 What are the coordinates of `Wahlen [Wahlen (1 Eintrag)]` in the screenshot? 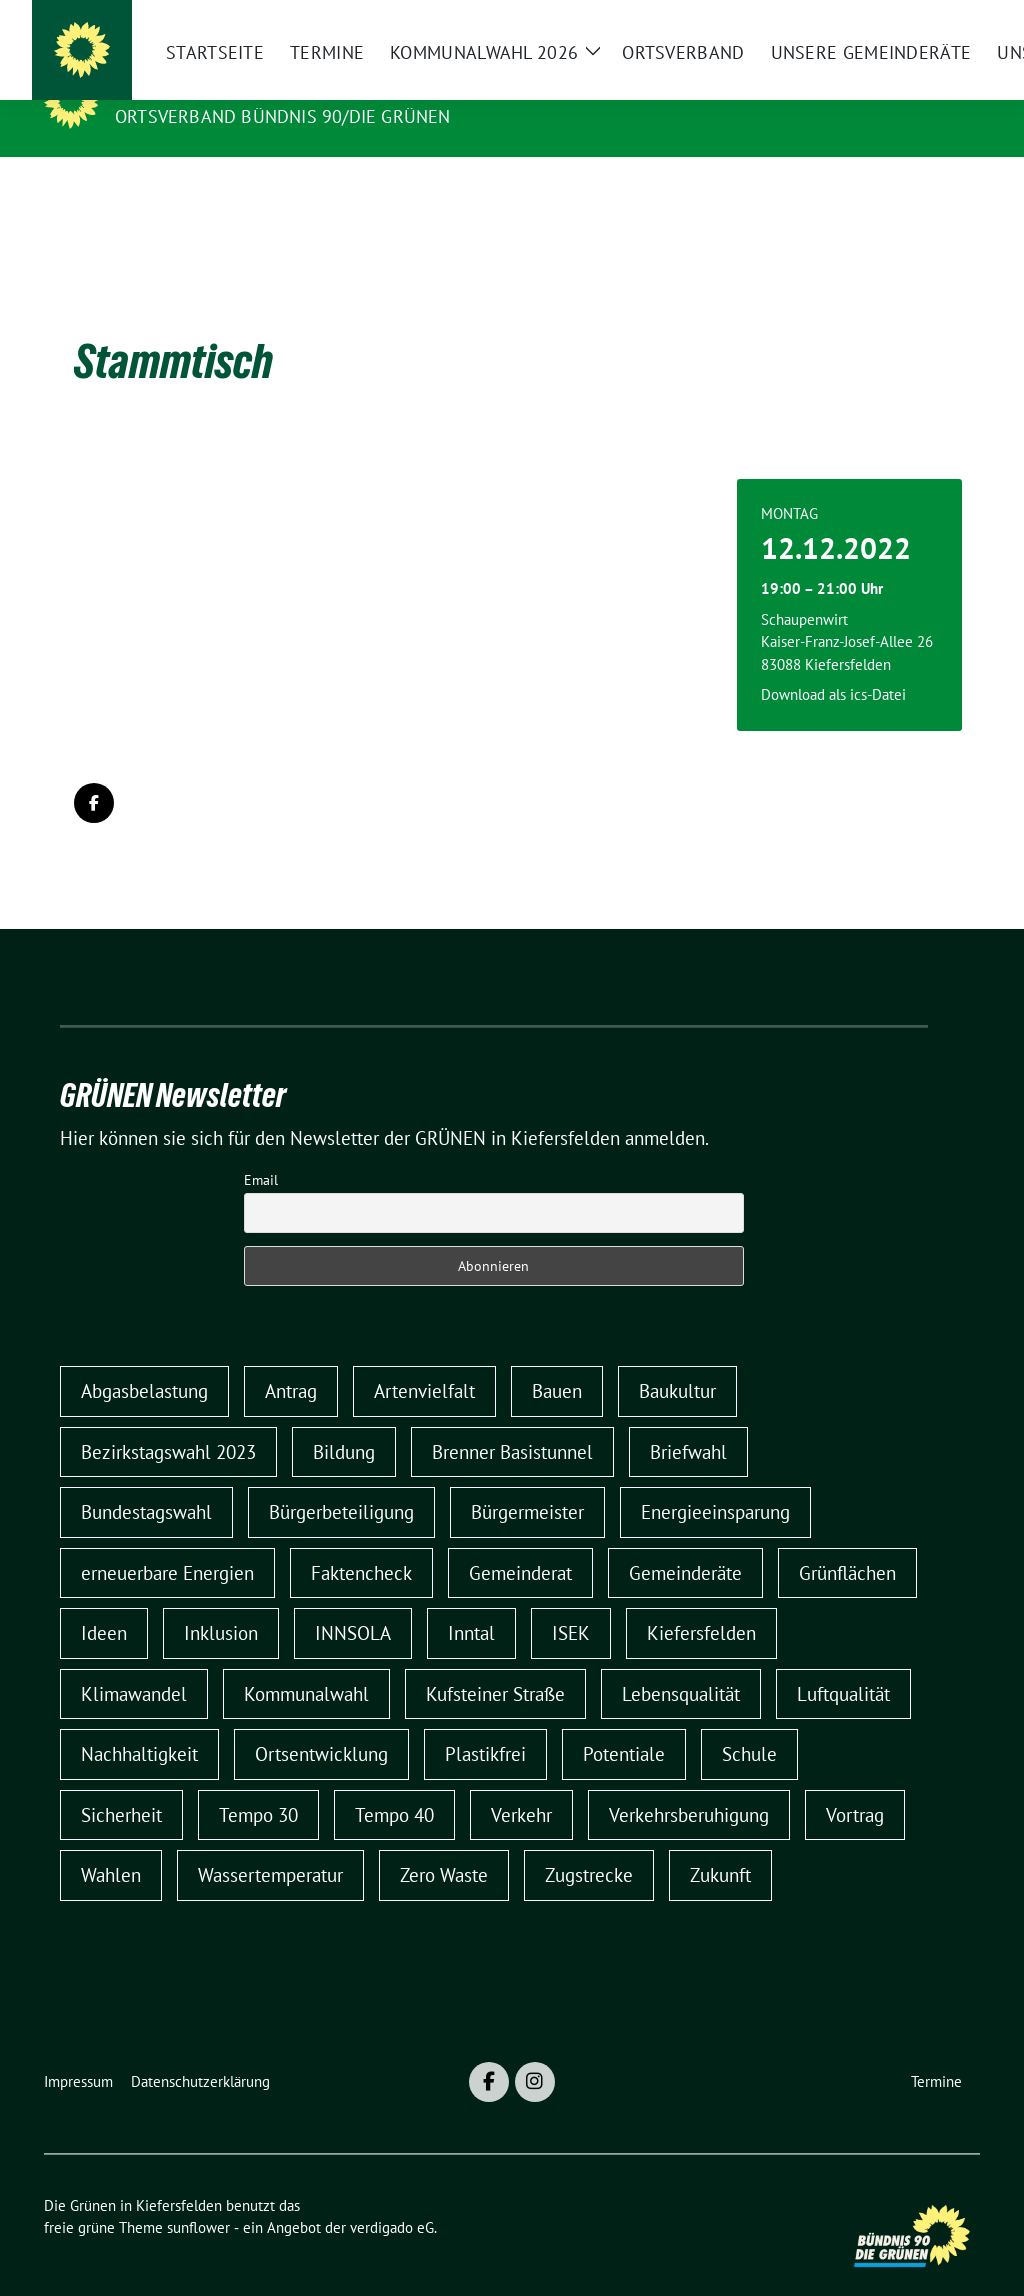 It's located at (111, 1844).